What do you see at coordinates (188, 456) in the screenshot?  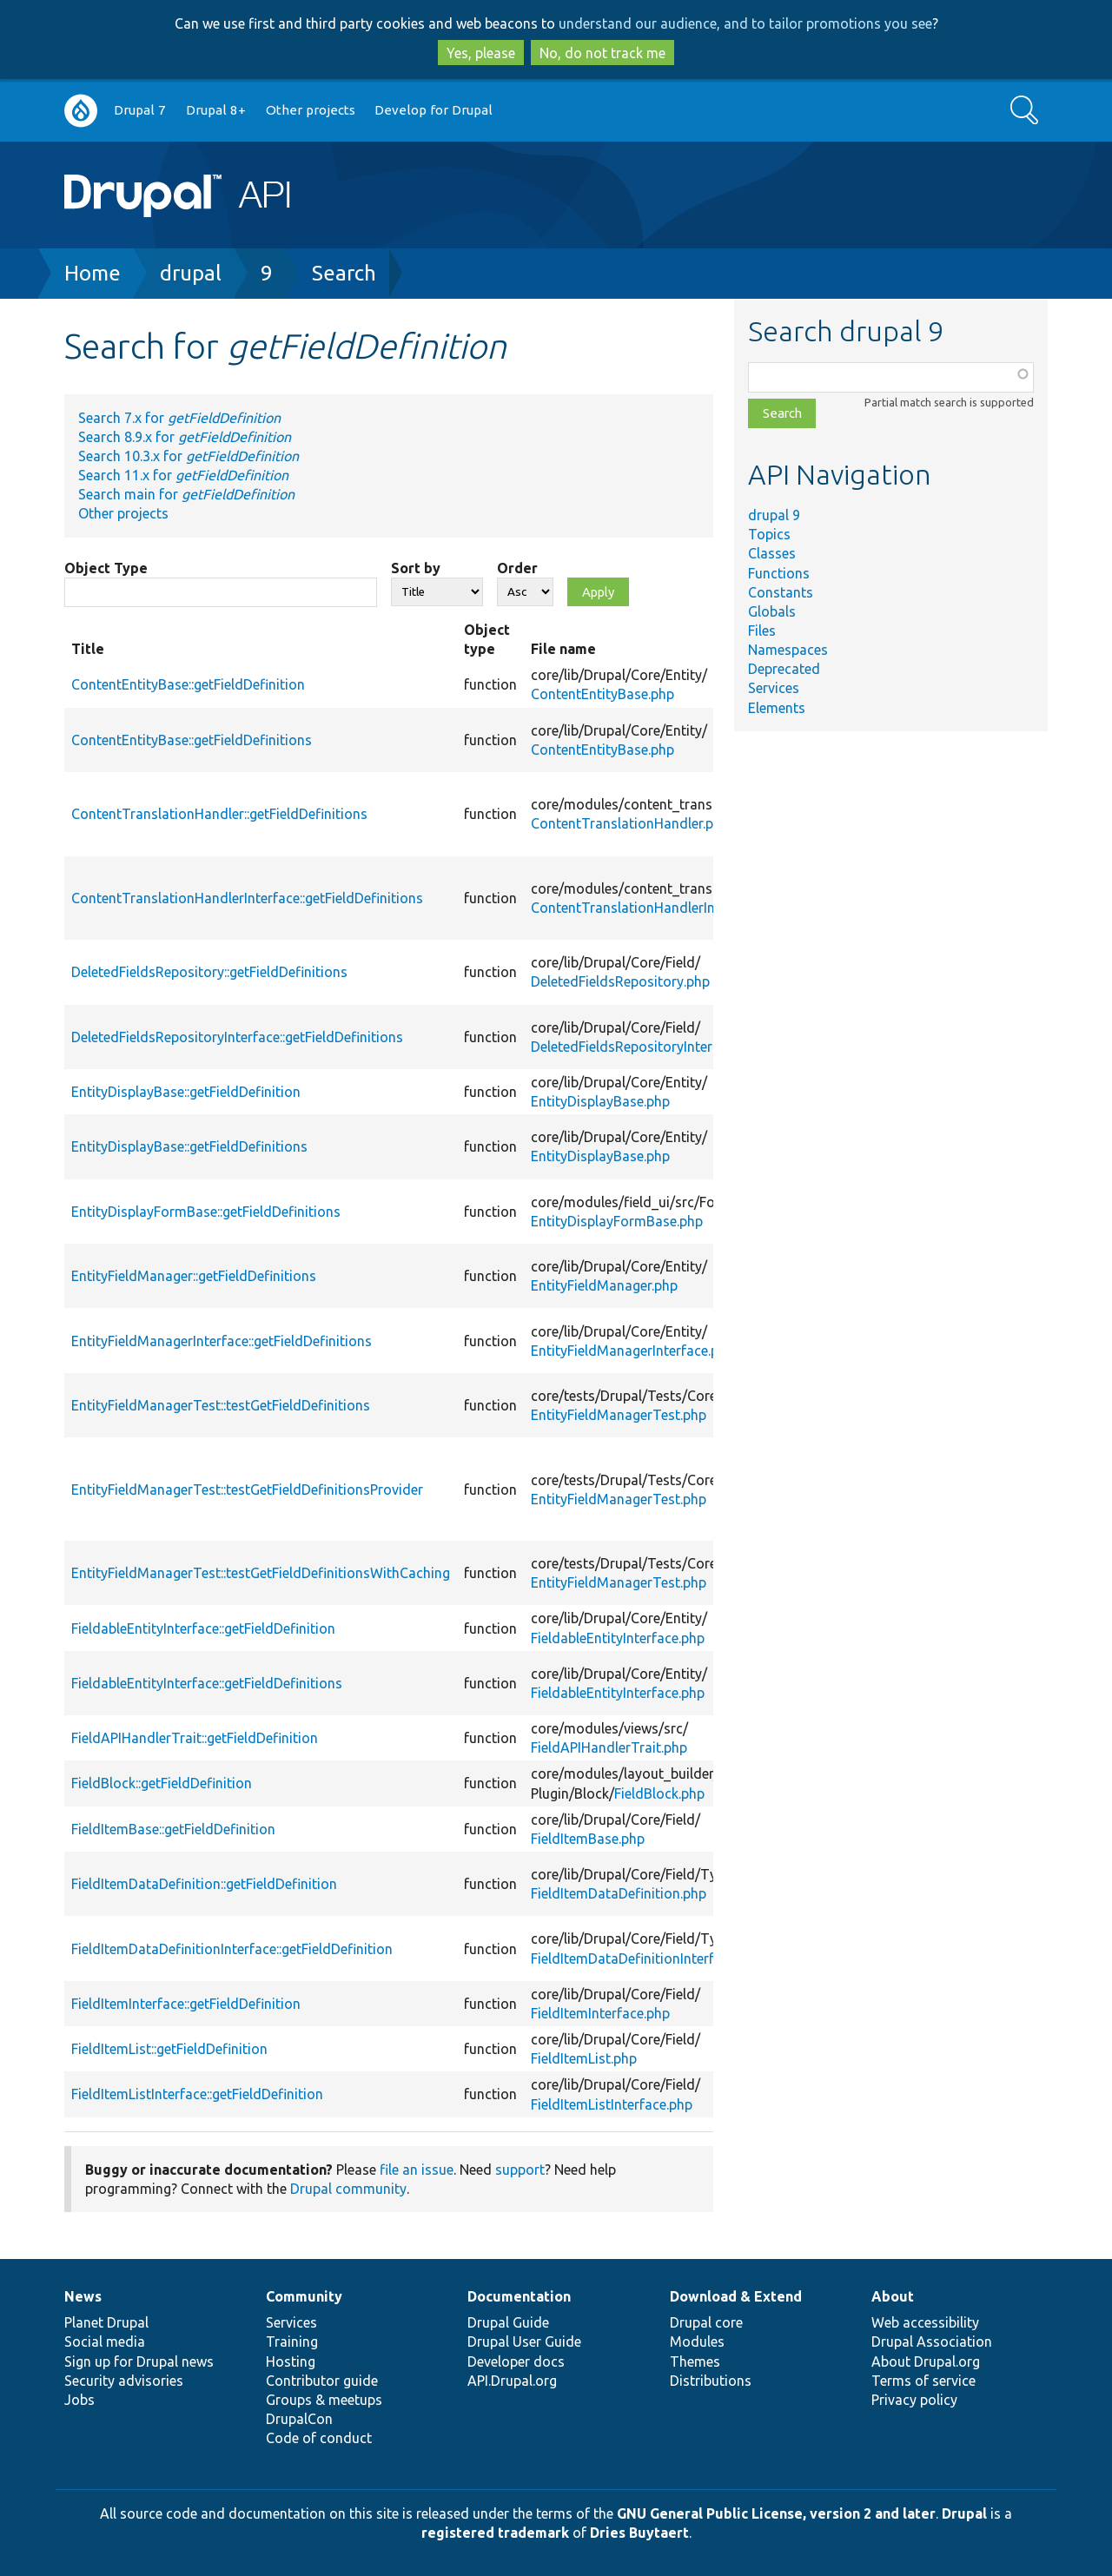 I see `Search 10.3.x for` at bounding box center [188, 456].